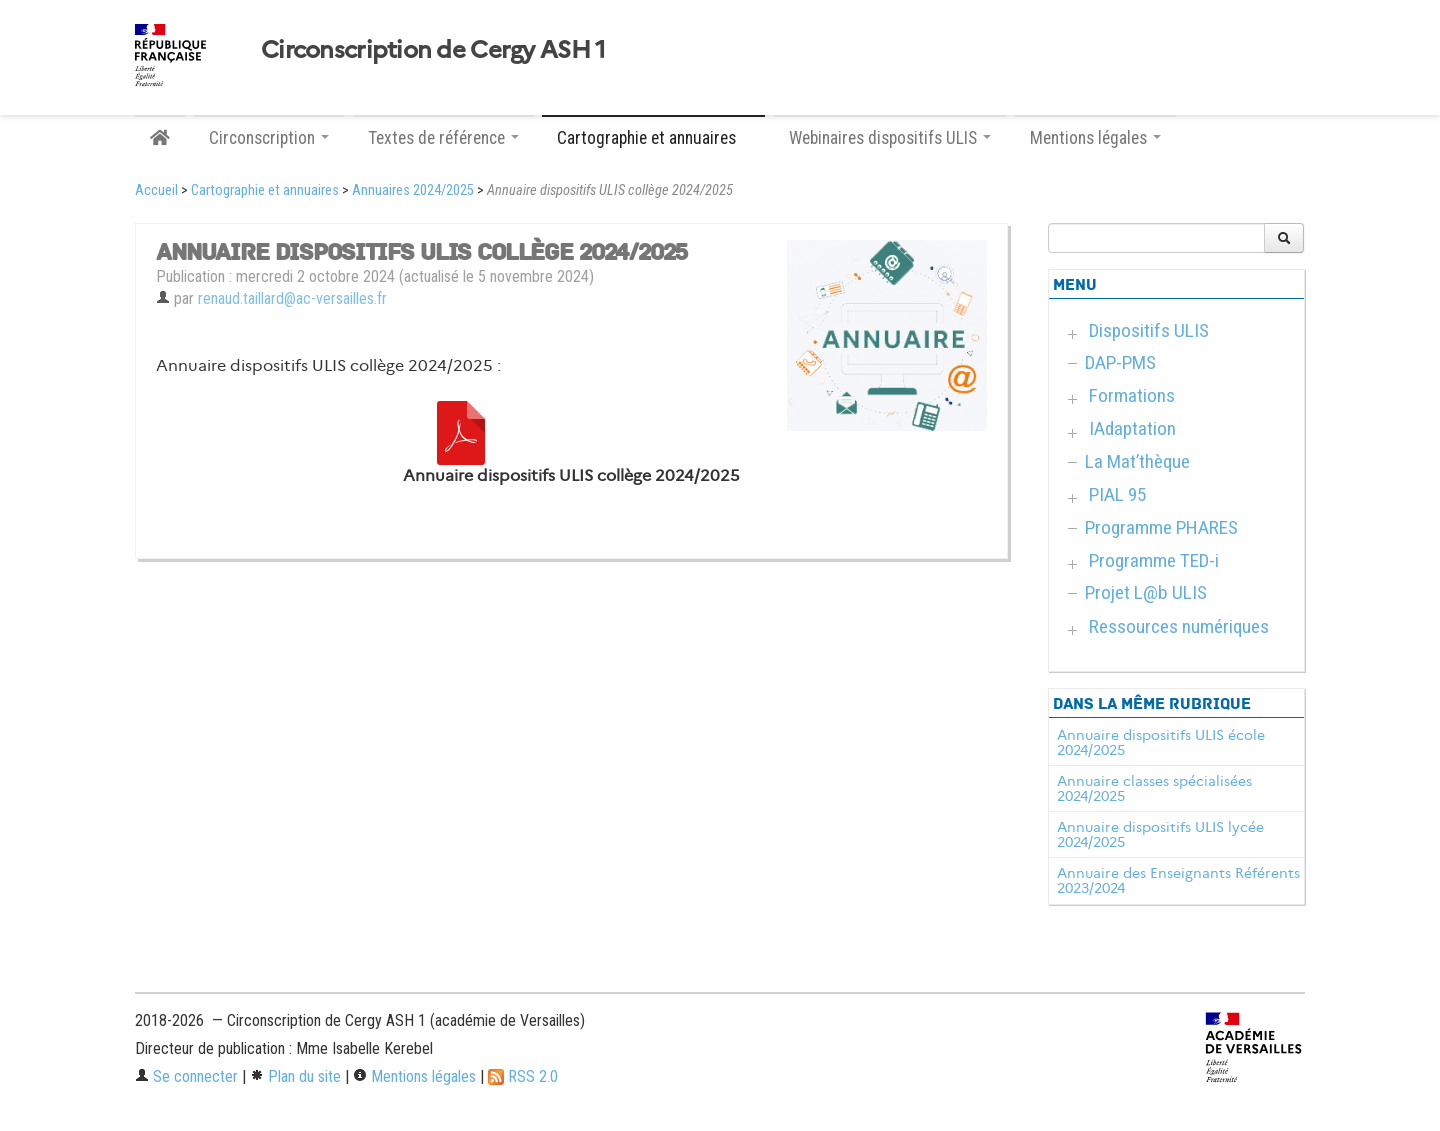  Describe the element at coordinates (443, 138) in the screenshot. I see `Textes de référence [button]` at that location.